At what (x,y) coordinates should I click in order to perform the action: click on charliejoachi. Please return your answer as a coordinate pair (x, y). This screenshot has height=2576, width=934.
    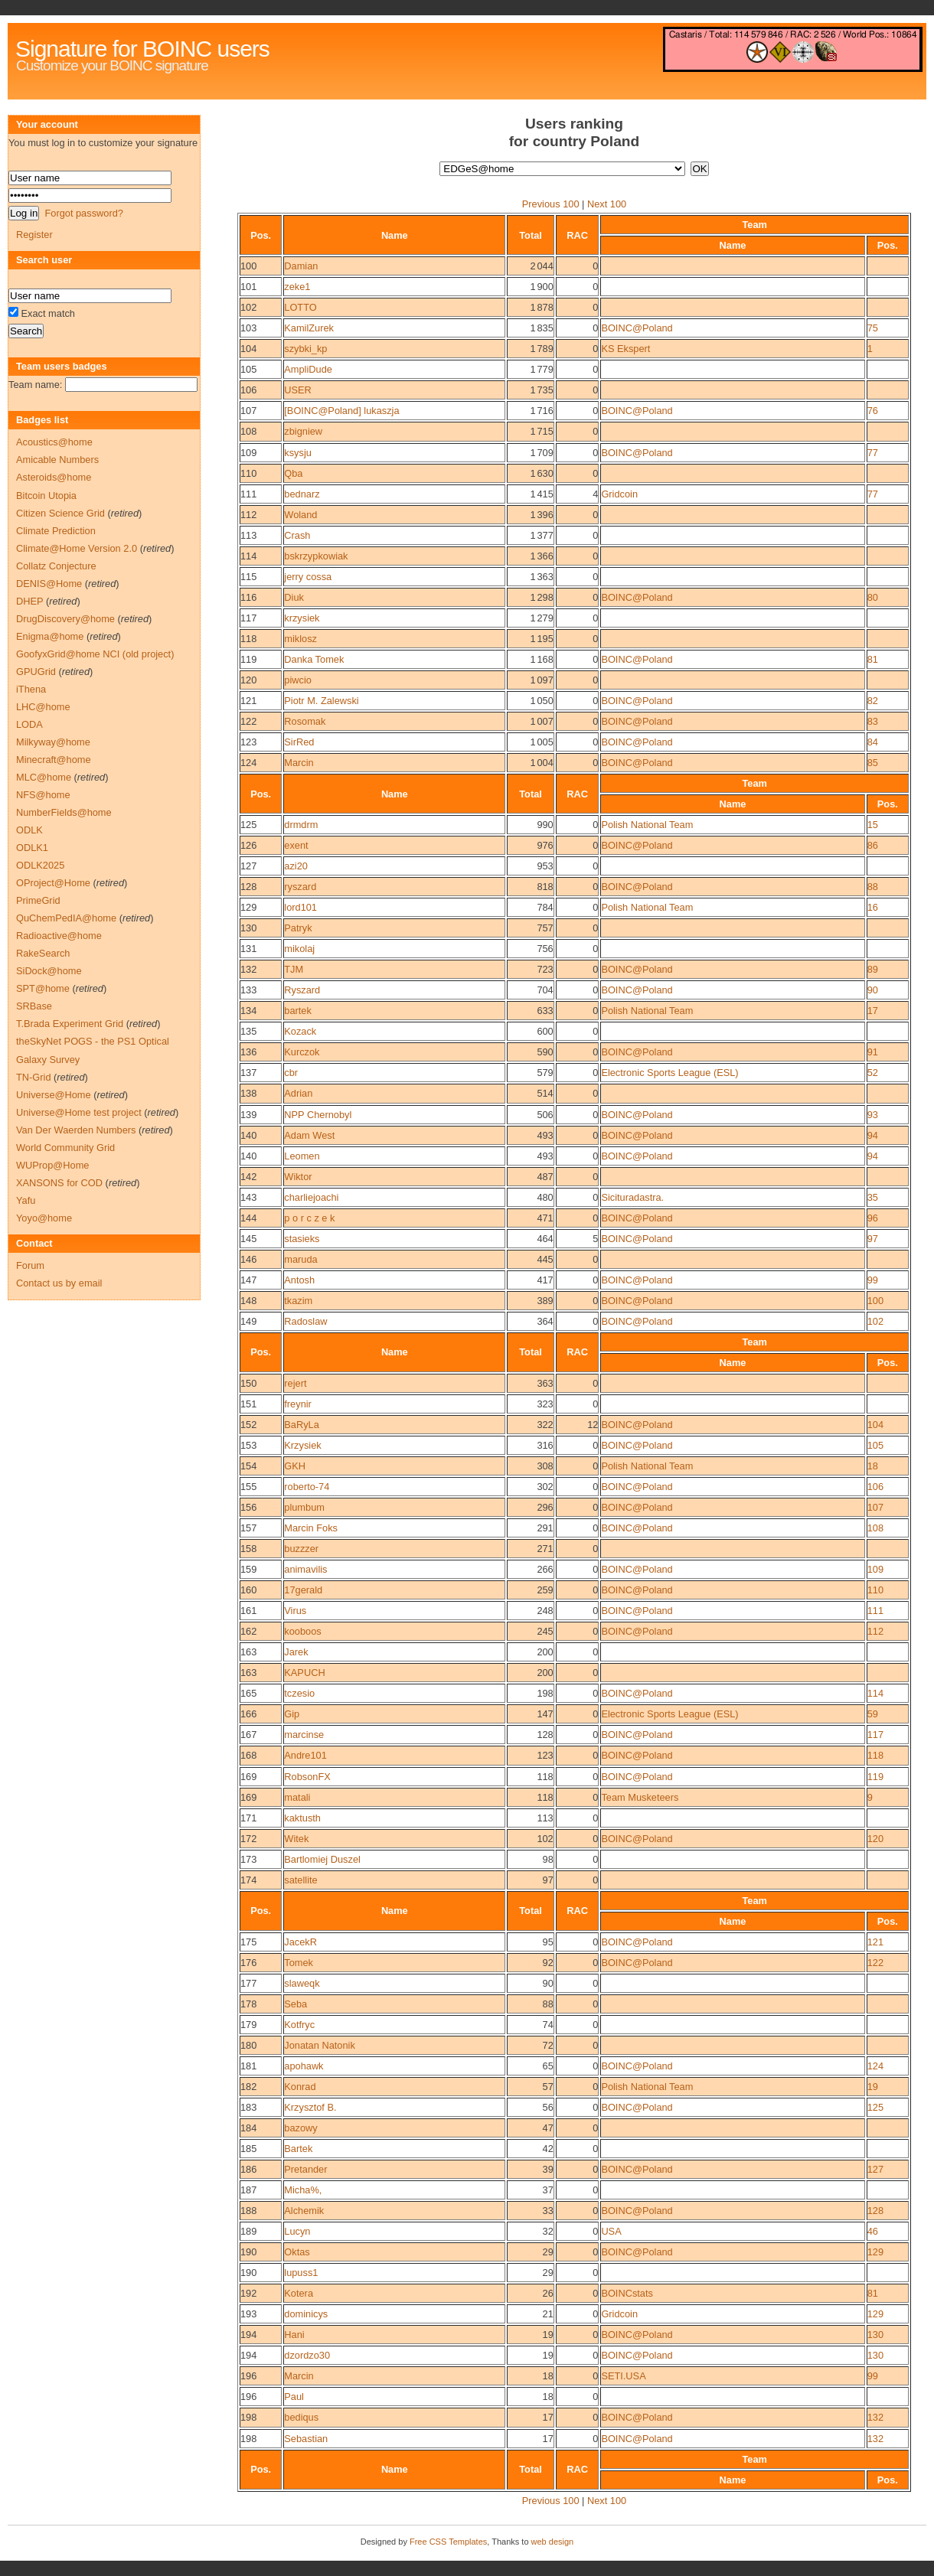
    Looking at the image, I should click on (311, 1197).